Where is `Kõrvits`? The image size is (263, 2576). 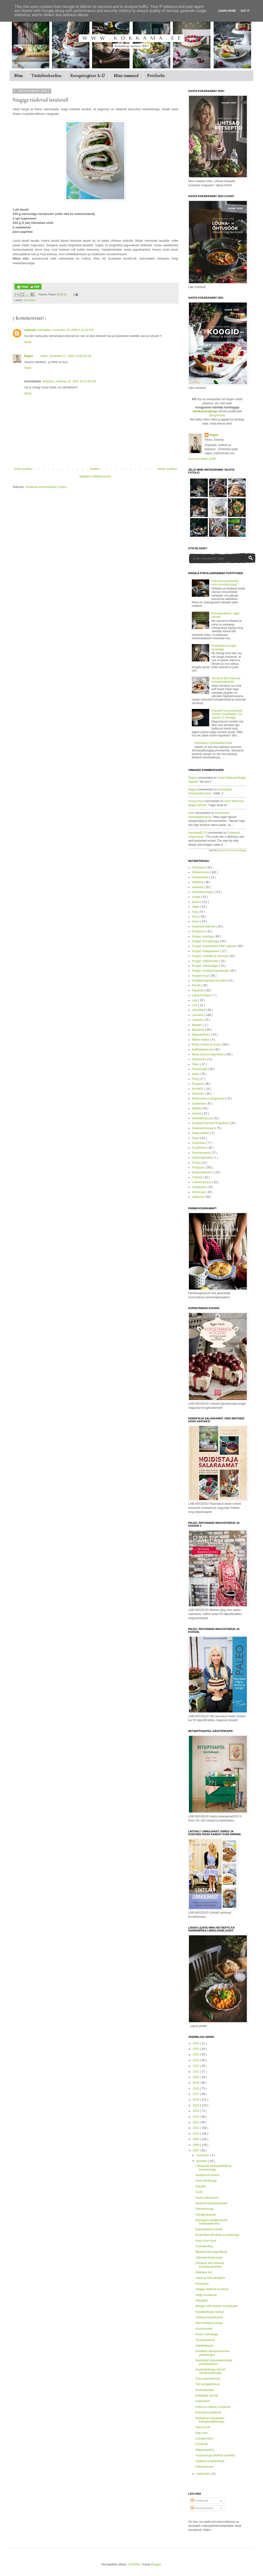
Kõrvits is located at coordinates (196, 985).